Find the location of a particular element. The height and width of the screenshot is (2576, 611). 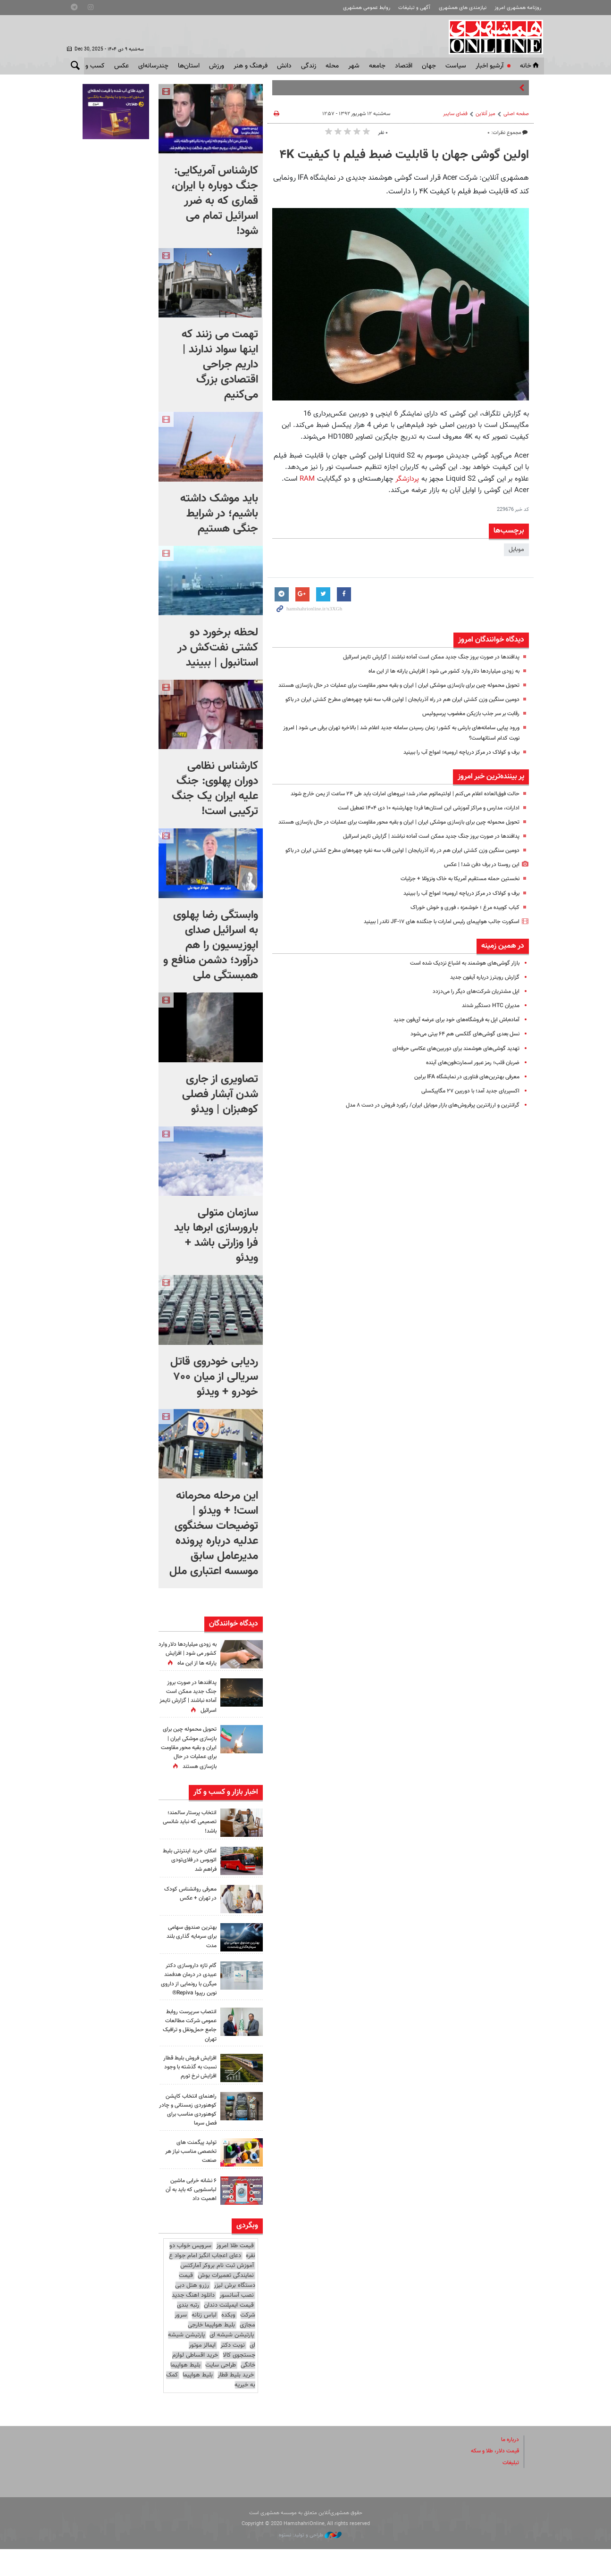

عکس is located at coordinates (121, 66).